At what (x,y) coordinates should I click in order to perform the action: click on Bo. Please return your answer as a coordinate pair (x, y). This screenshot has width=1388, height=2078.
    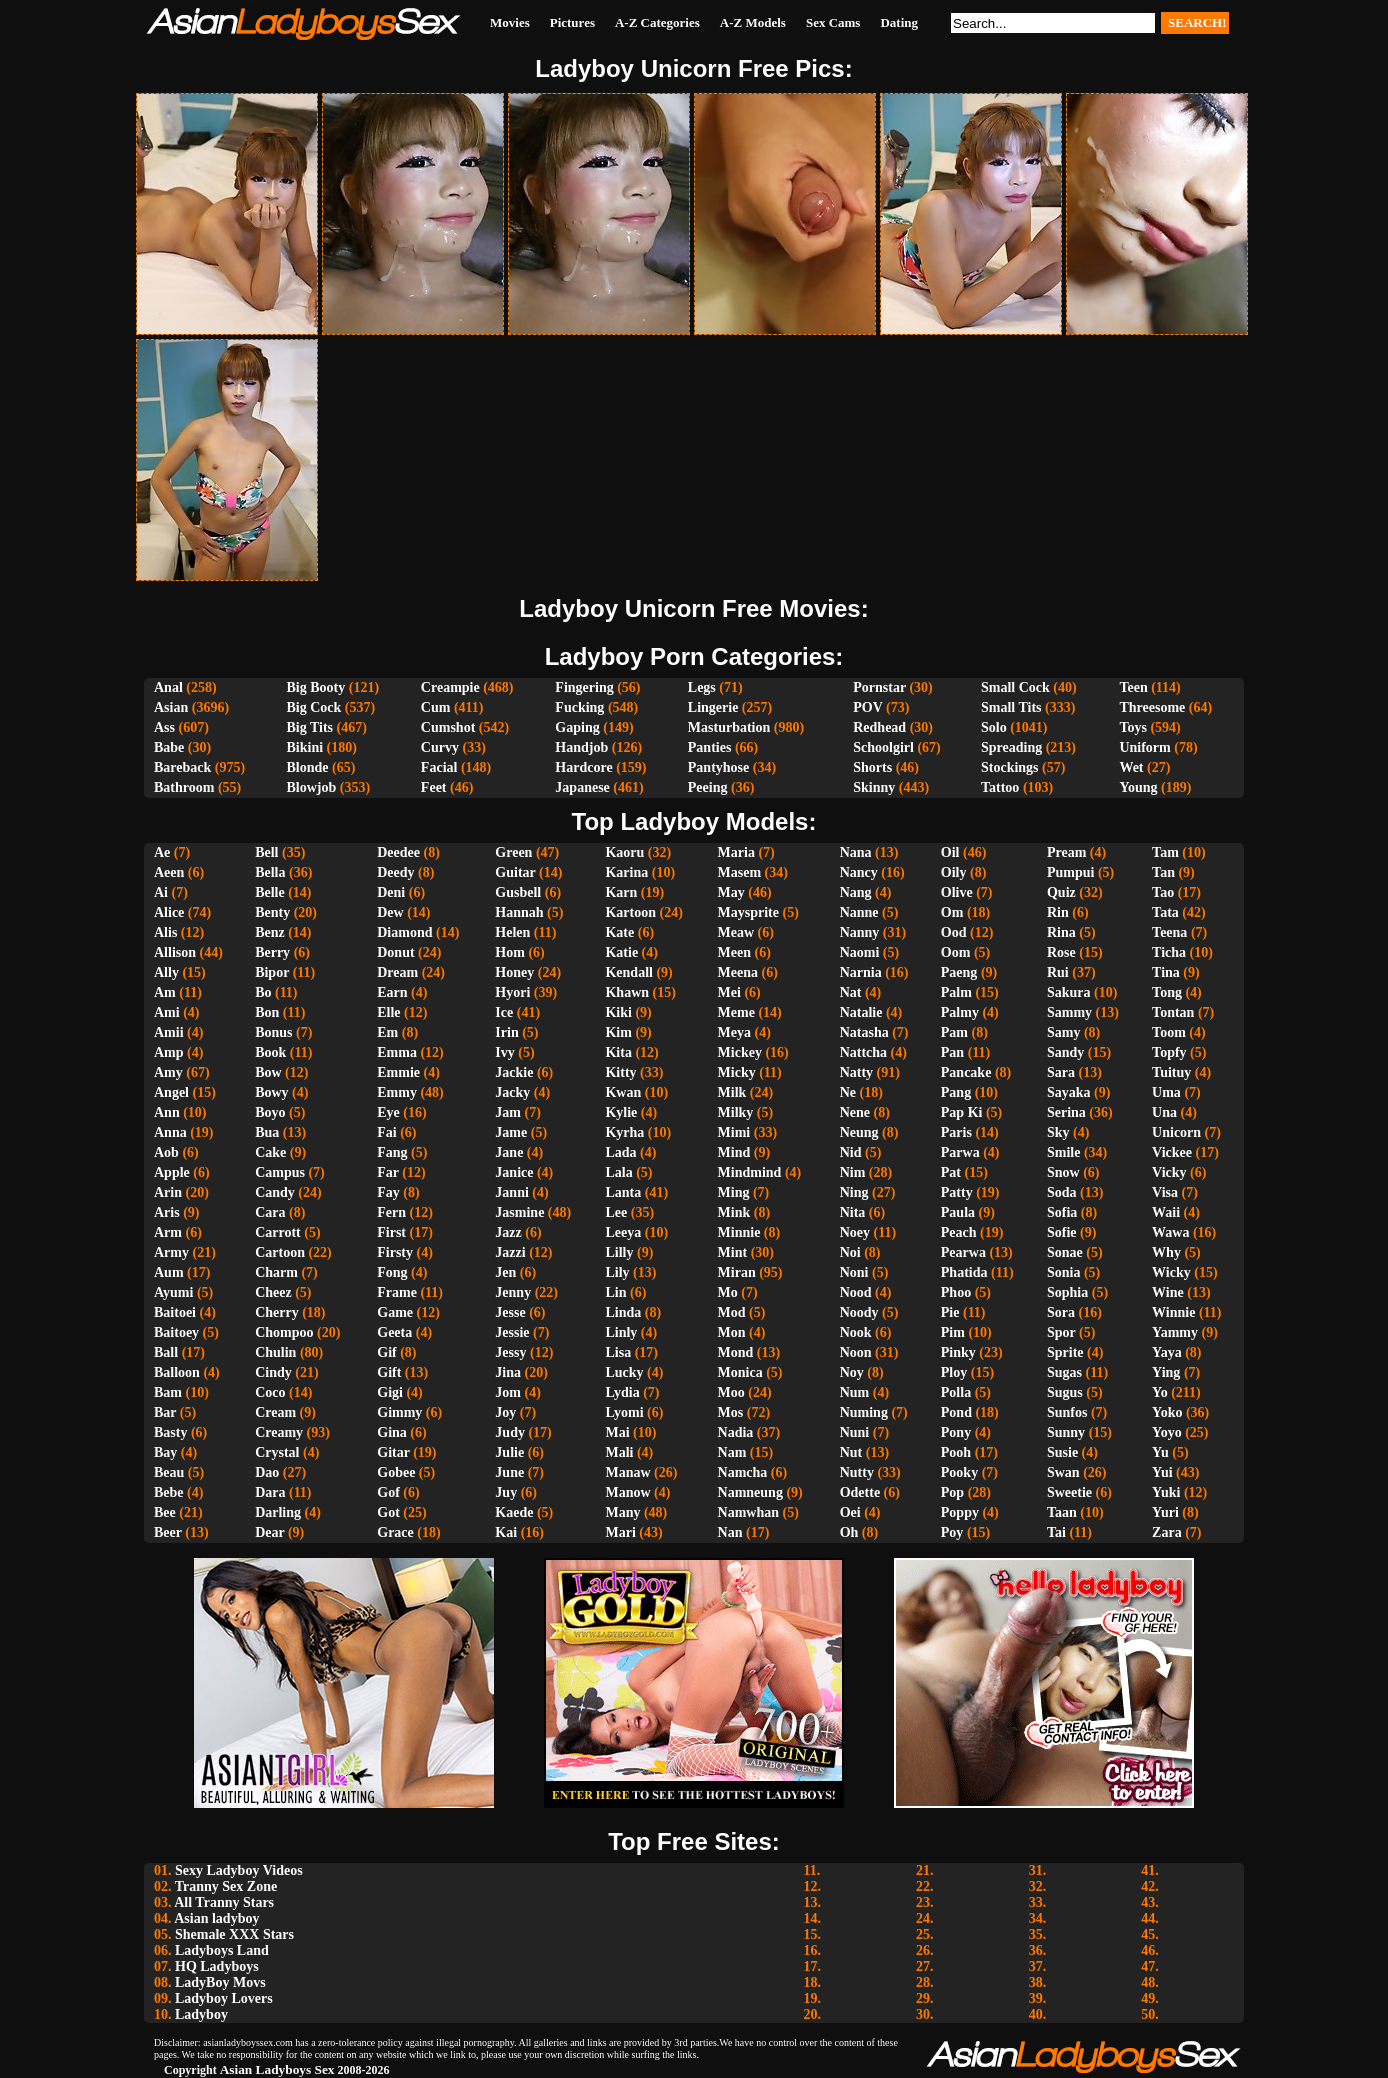
    Looking at the image, I should click on (263, 992).